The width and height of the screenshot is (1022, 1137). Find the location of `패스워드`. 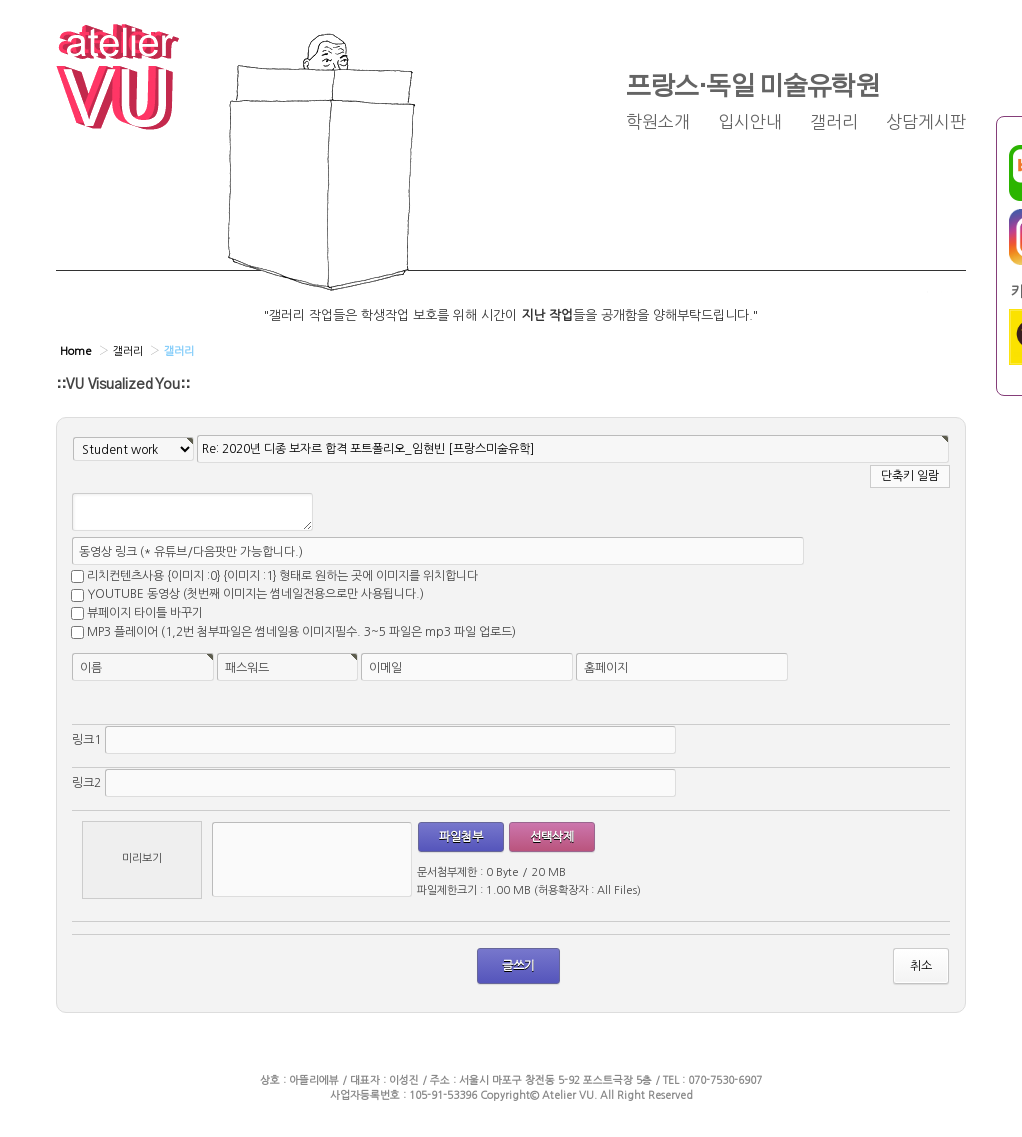

패스워드 is located at coordinates (247, 668).